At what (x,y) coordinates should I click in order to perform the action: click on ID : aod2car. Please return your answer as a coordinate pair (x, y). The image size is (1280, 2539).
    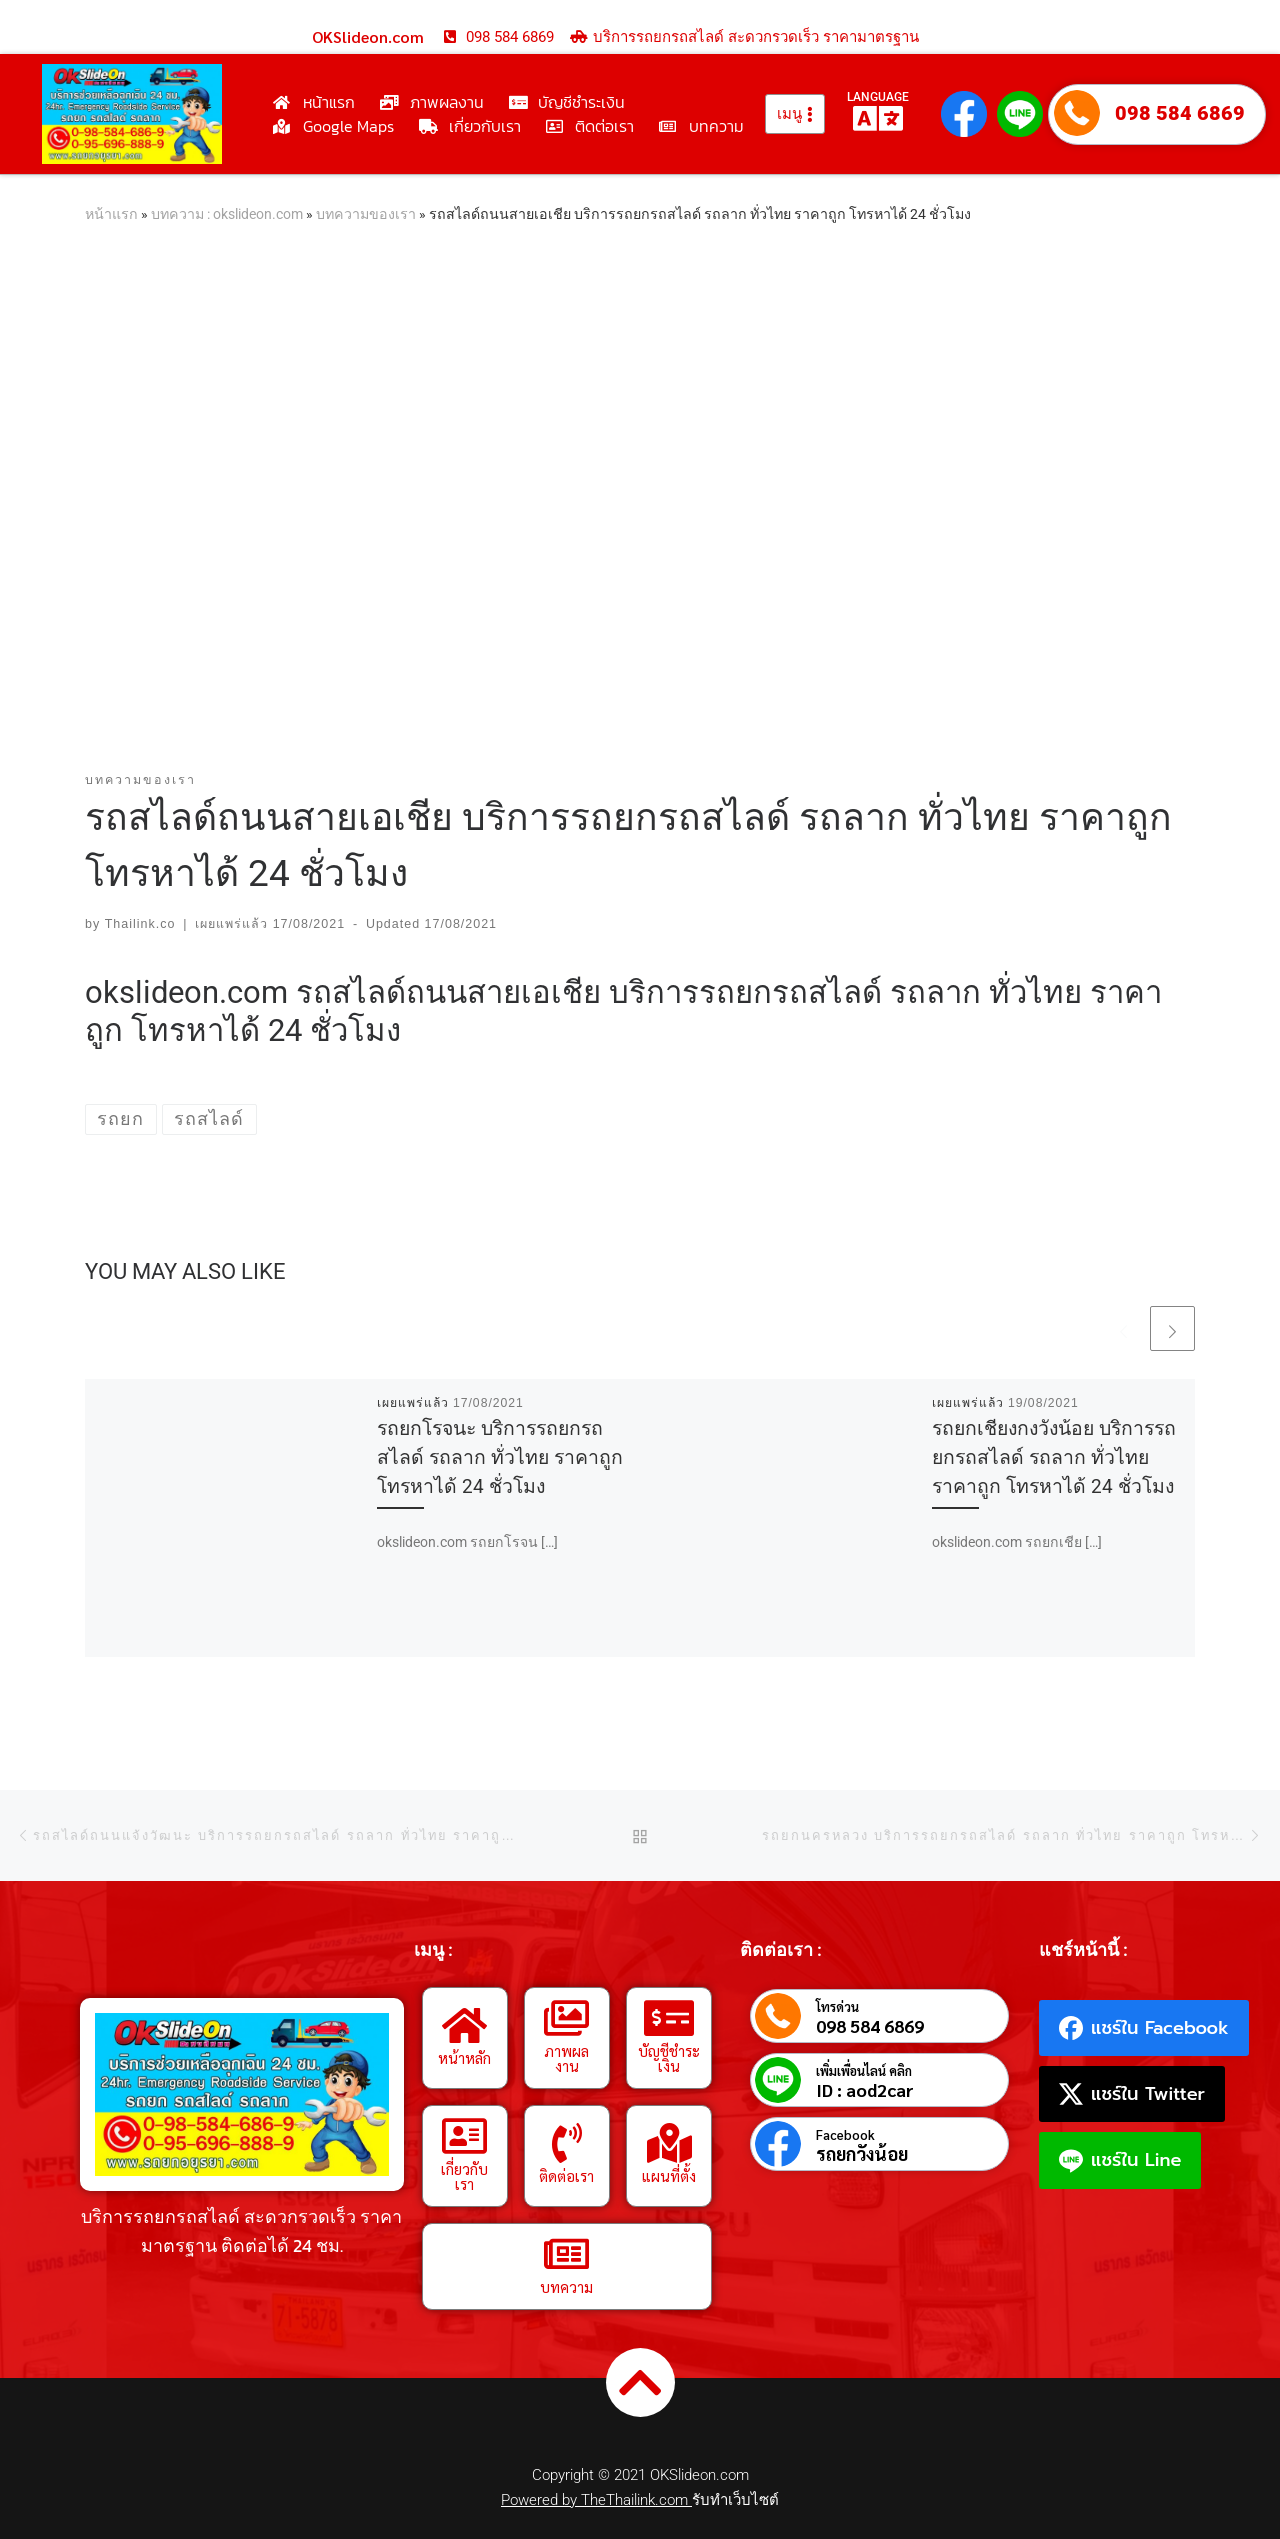
    Looking at the image, I should click on (865, 2090).